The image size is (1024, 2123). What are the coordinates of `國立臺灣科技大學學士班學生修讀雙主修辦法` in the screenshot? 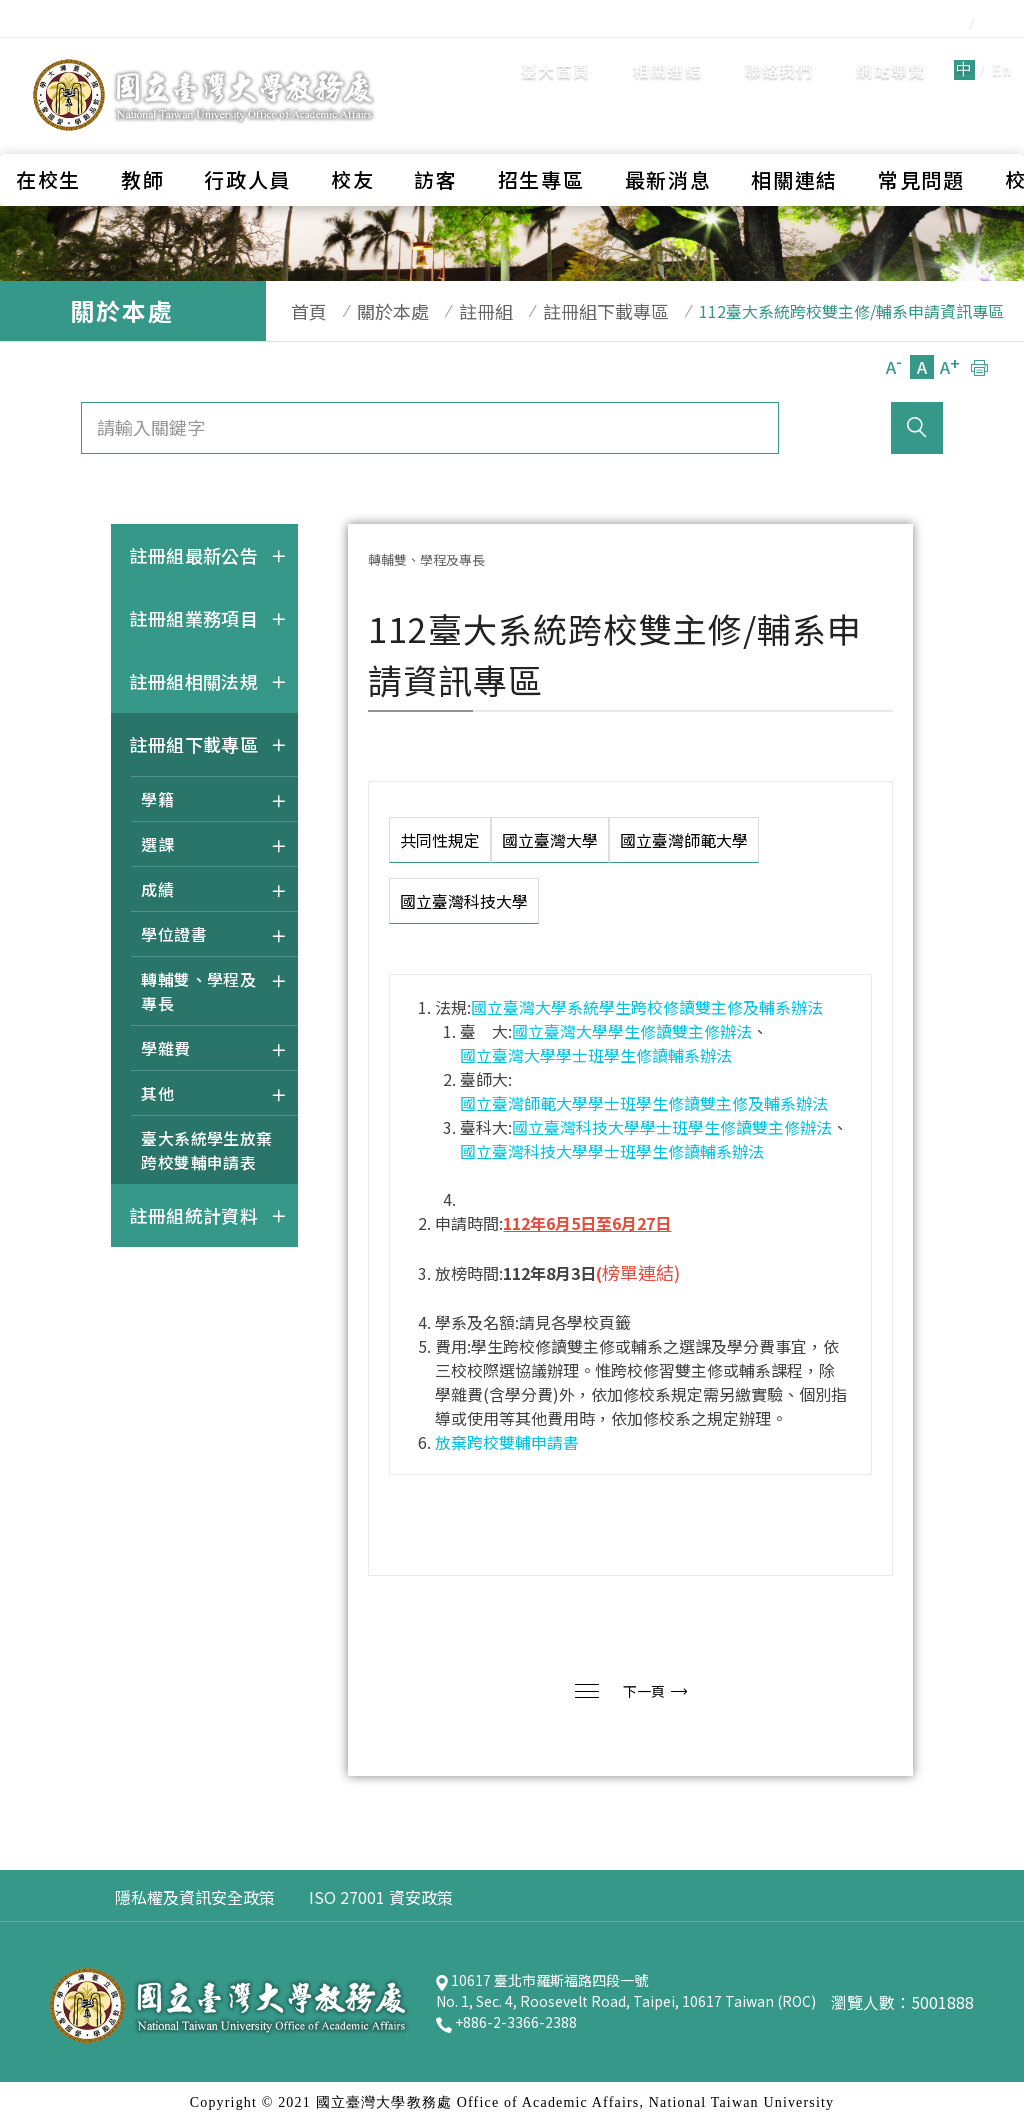 It's located at (672, 1127).